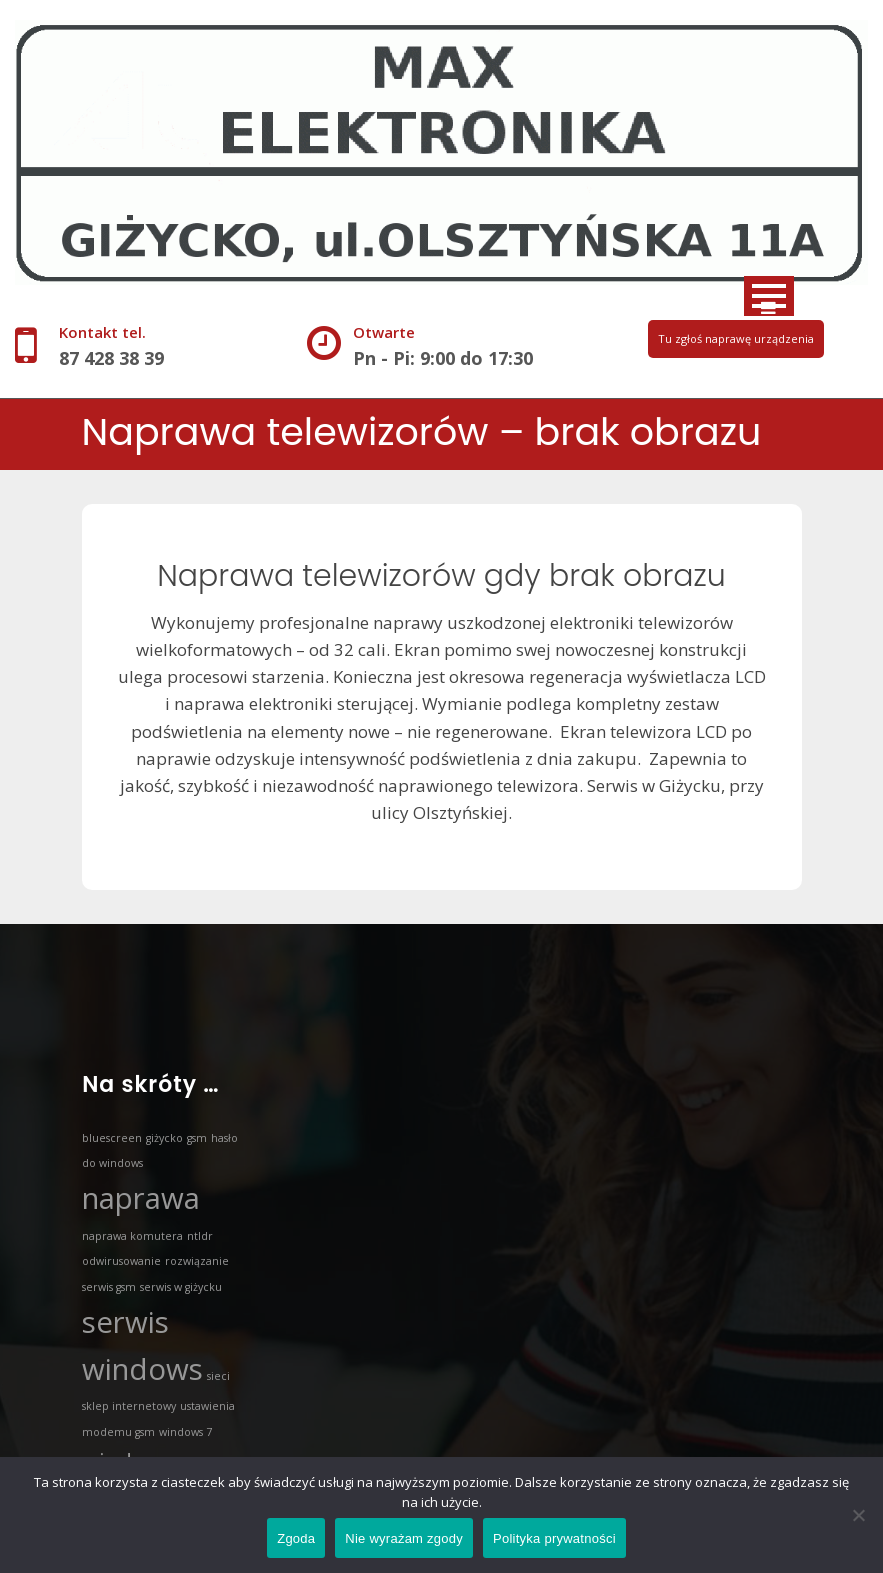 The width and height of the screenshot is (883, 1573). I want to click on [Nie wyrażam zgody], so click(858, 1515).